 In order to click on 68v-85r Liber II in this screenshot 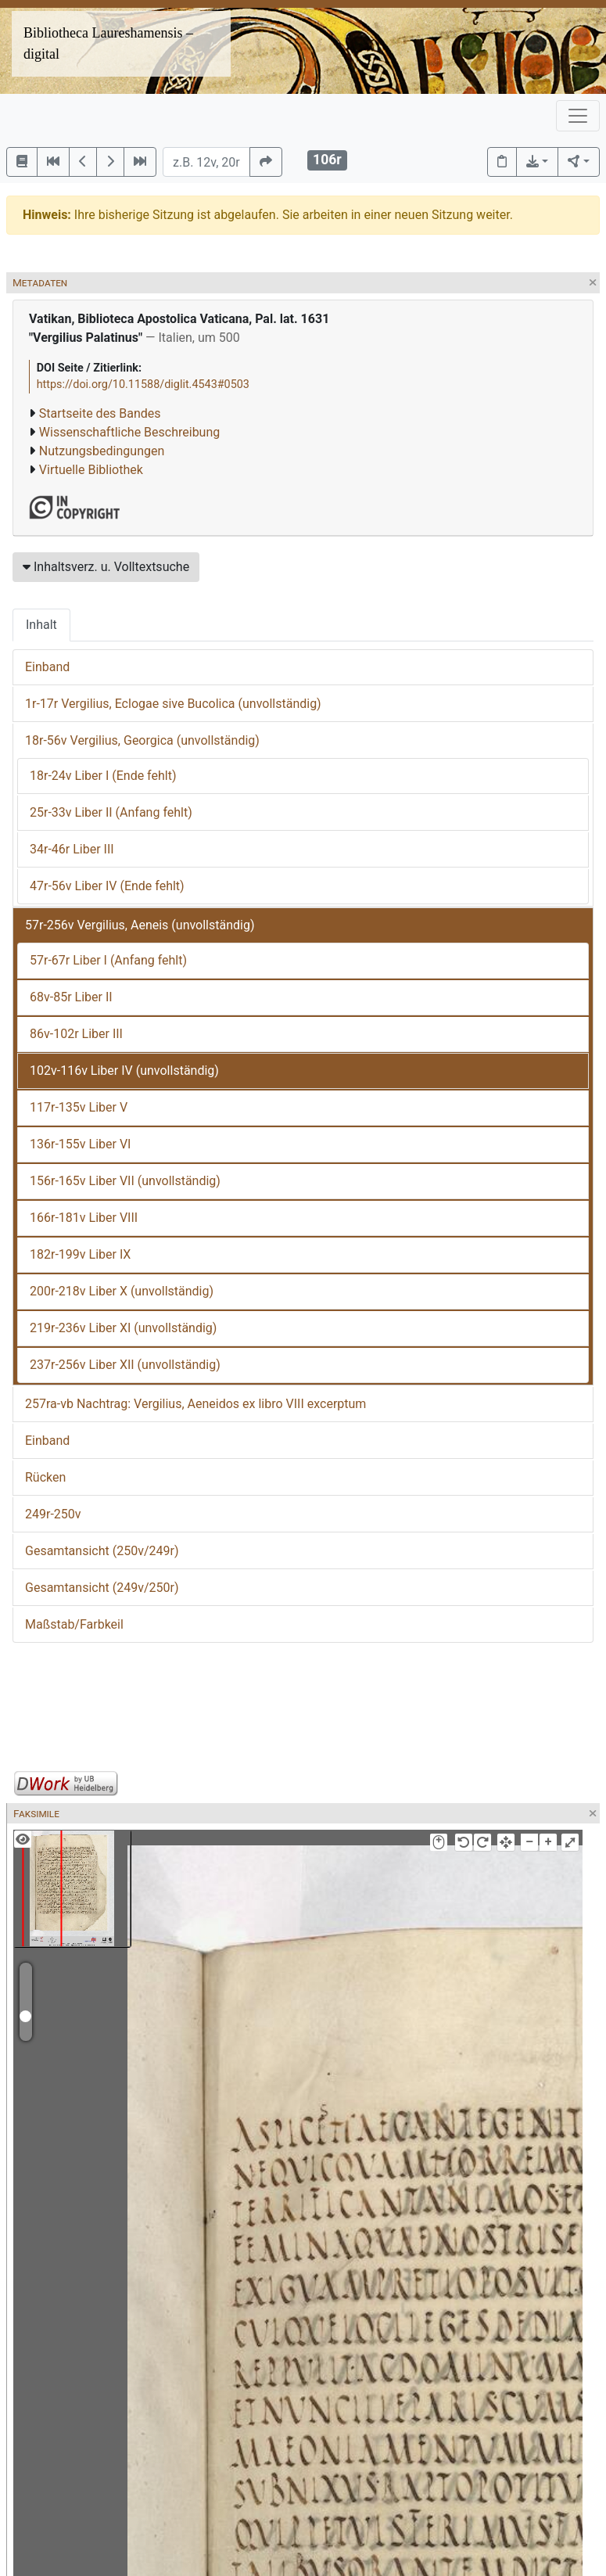, I will do `click(71, 997)`.